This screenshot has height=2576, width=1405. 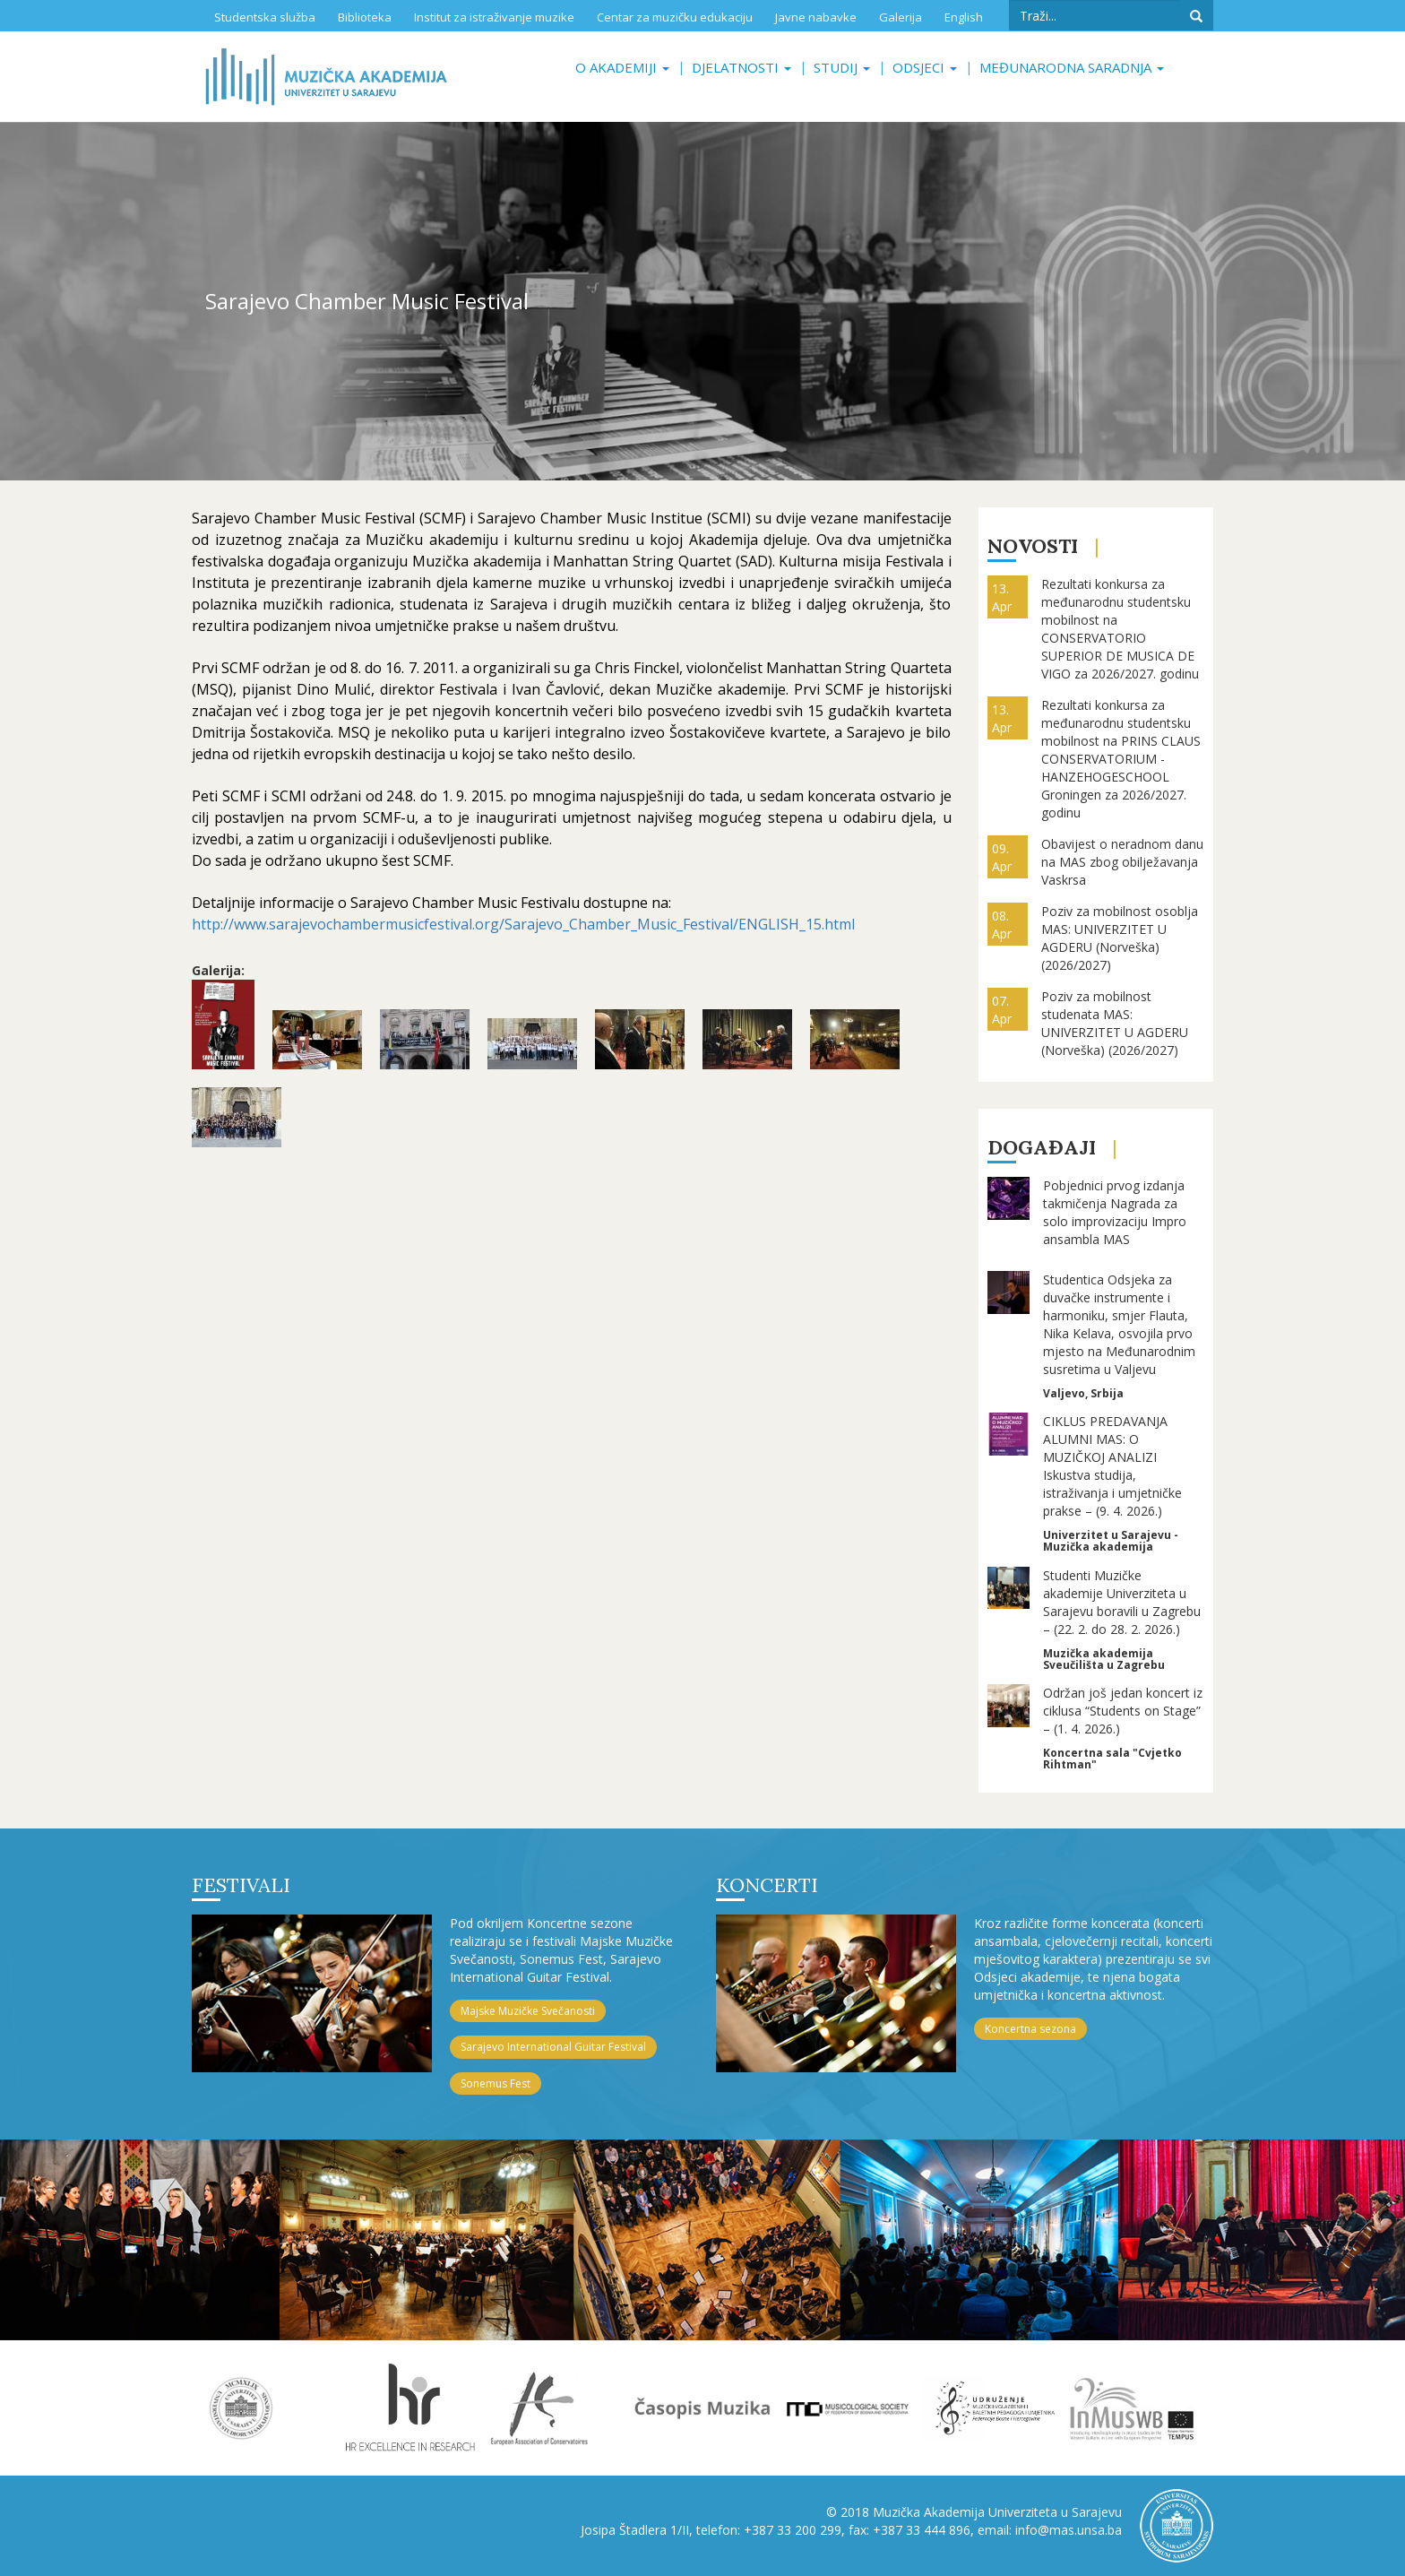 What do you see at coordinates (1114, 1212) in the screenshot?
I see `Pobjednici prvog izdanja takmičenja Nagrada za solo improvizaciju Impro ansambla MAS` at bounding box center [1114, 1212].